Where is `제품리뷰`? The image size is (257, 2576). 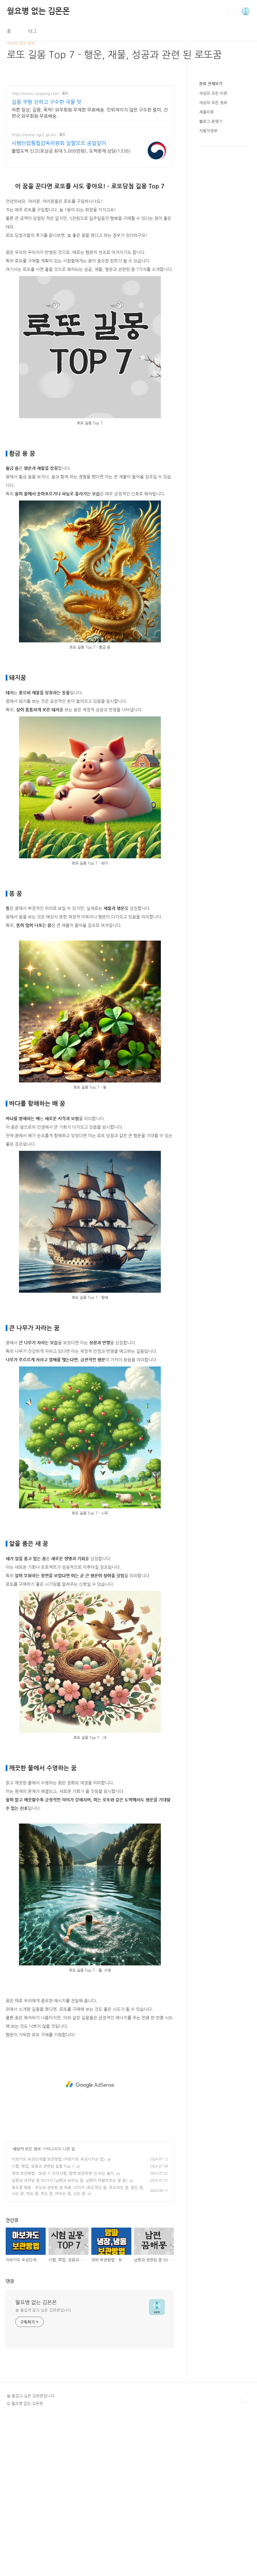 제품리뷰 is located at coordinates (206, 112).